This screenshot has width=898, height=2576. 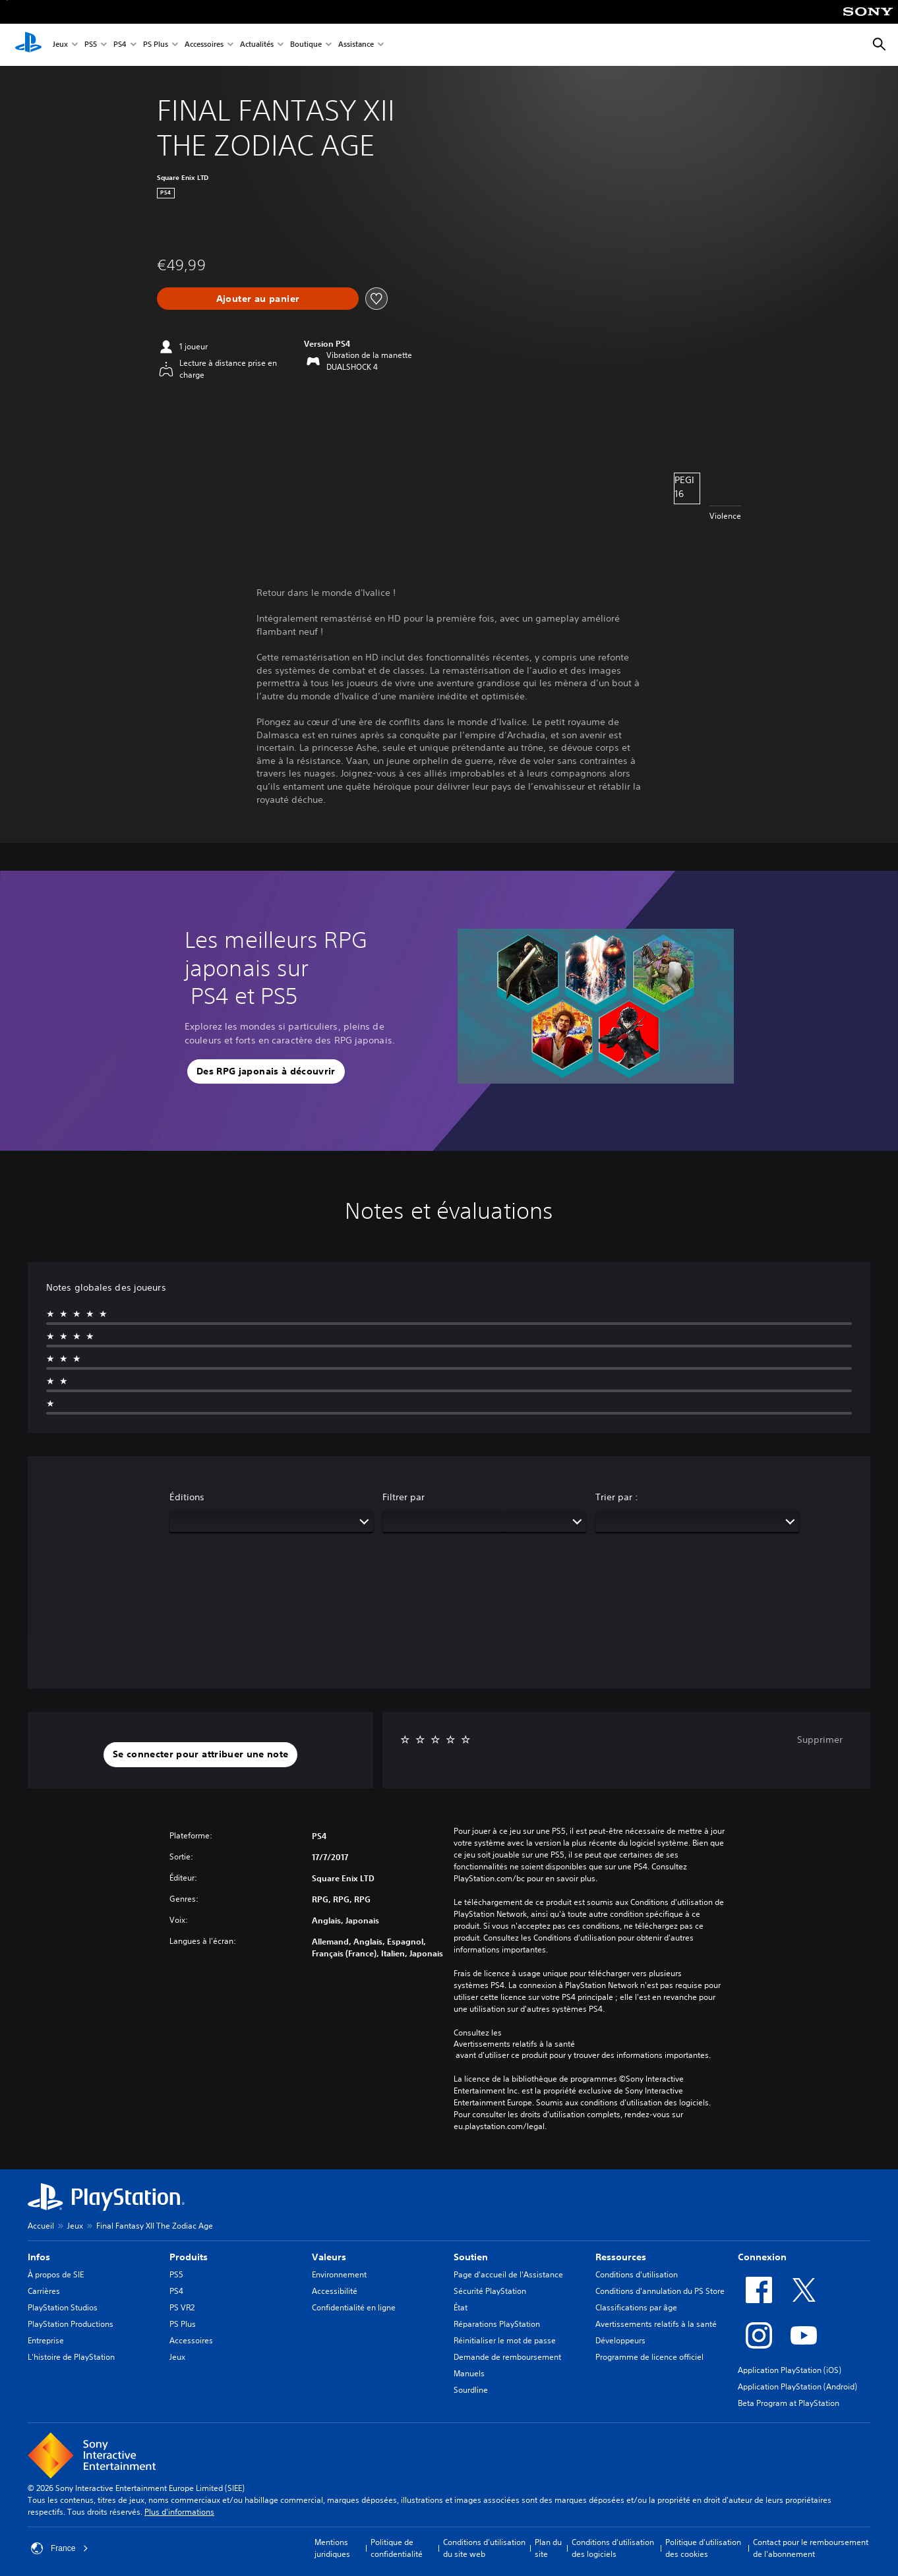 I want to click on À propos de SIE, so click(x=56, y=2274).